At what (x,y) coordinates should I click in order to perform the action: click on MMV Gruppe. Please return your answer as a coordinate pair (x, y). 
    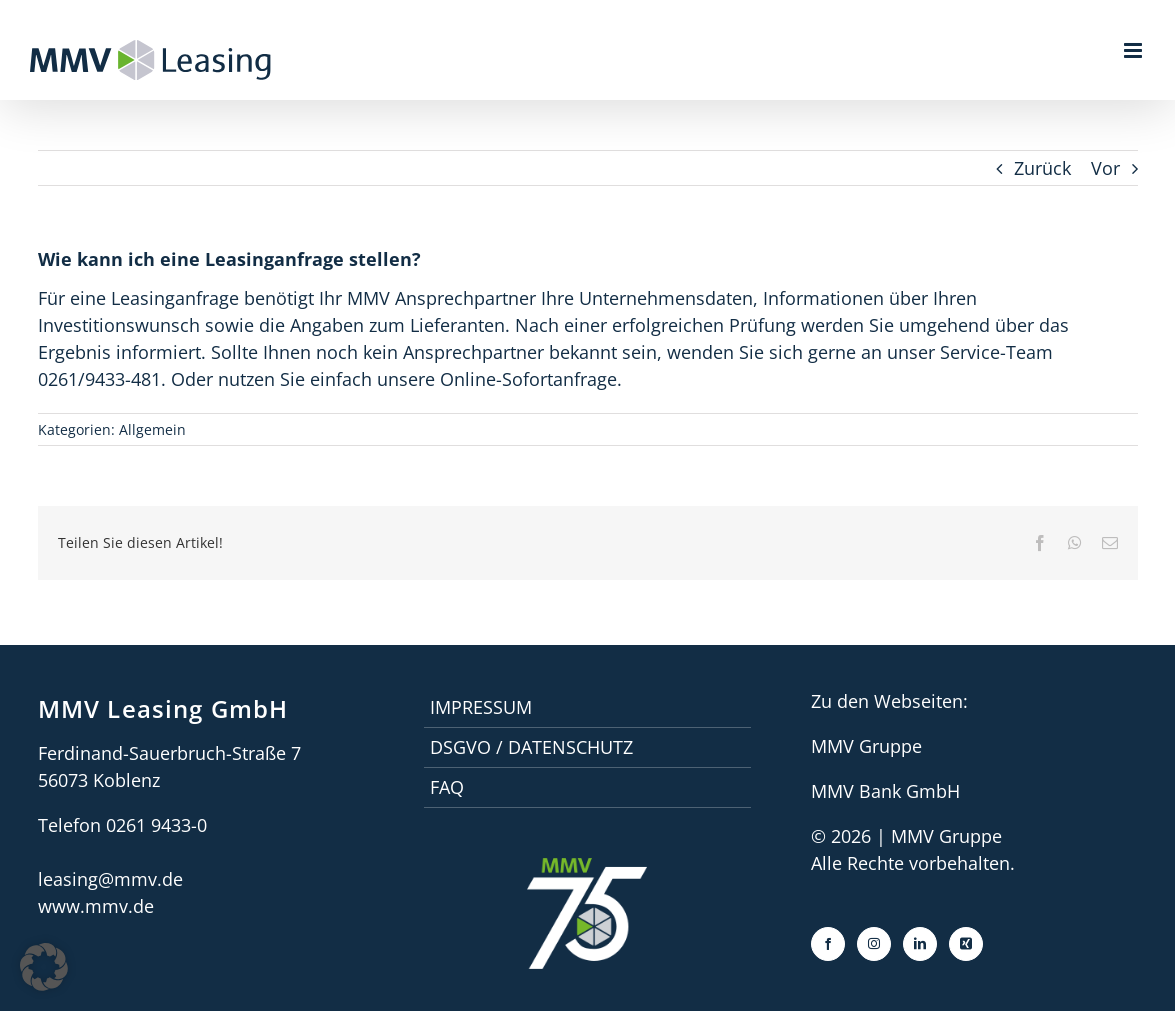
    Looking at the image, I should click on (866, 746).